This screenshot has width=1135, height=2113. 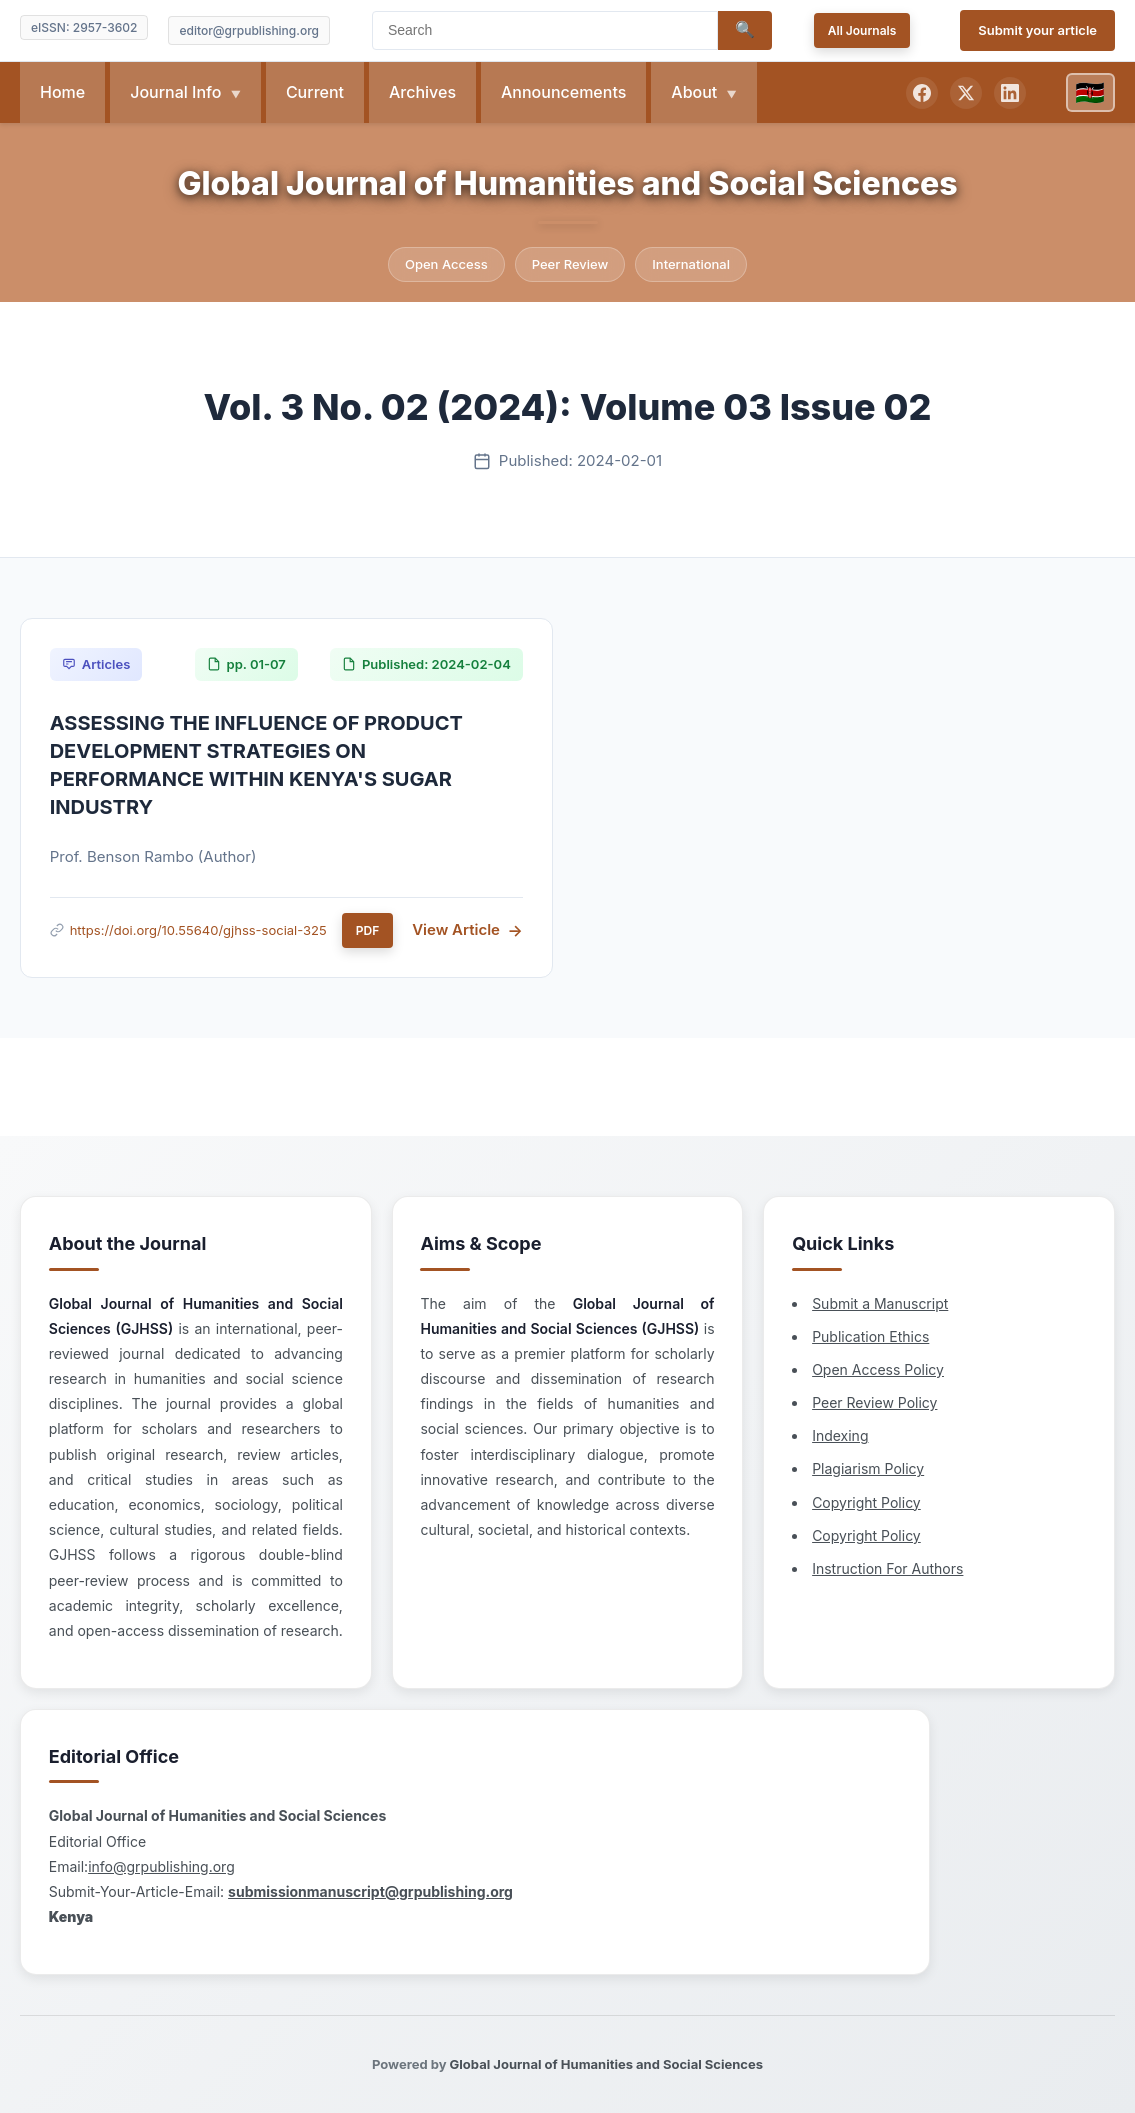 What do you see at coordinates (456, 931) in the screenshot?
I see `View Article` at bounding box center [456, 931].